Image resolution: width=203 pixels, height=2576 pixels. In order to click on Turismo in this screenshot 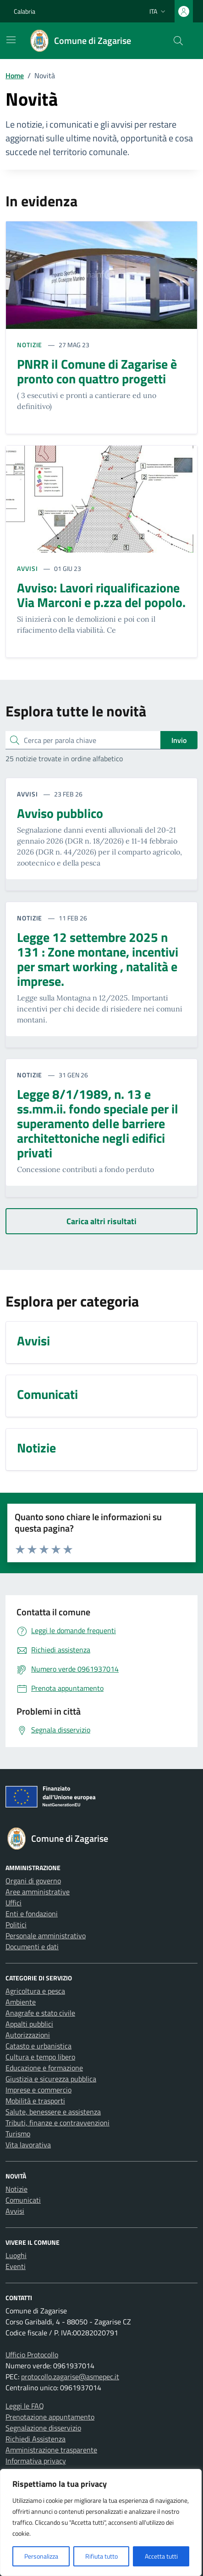, I will do `click(17, 2133)`.